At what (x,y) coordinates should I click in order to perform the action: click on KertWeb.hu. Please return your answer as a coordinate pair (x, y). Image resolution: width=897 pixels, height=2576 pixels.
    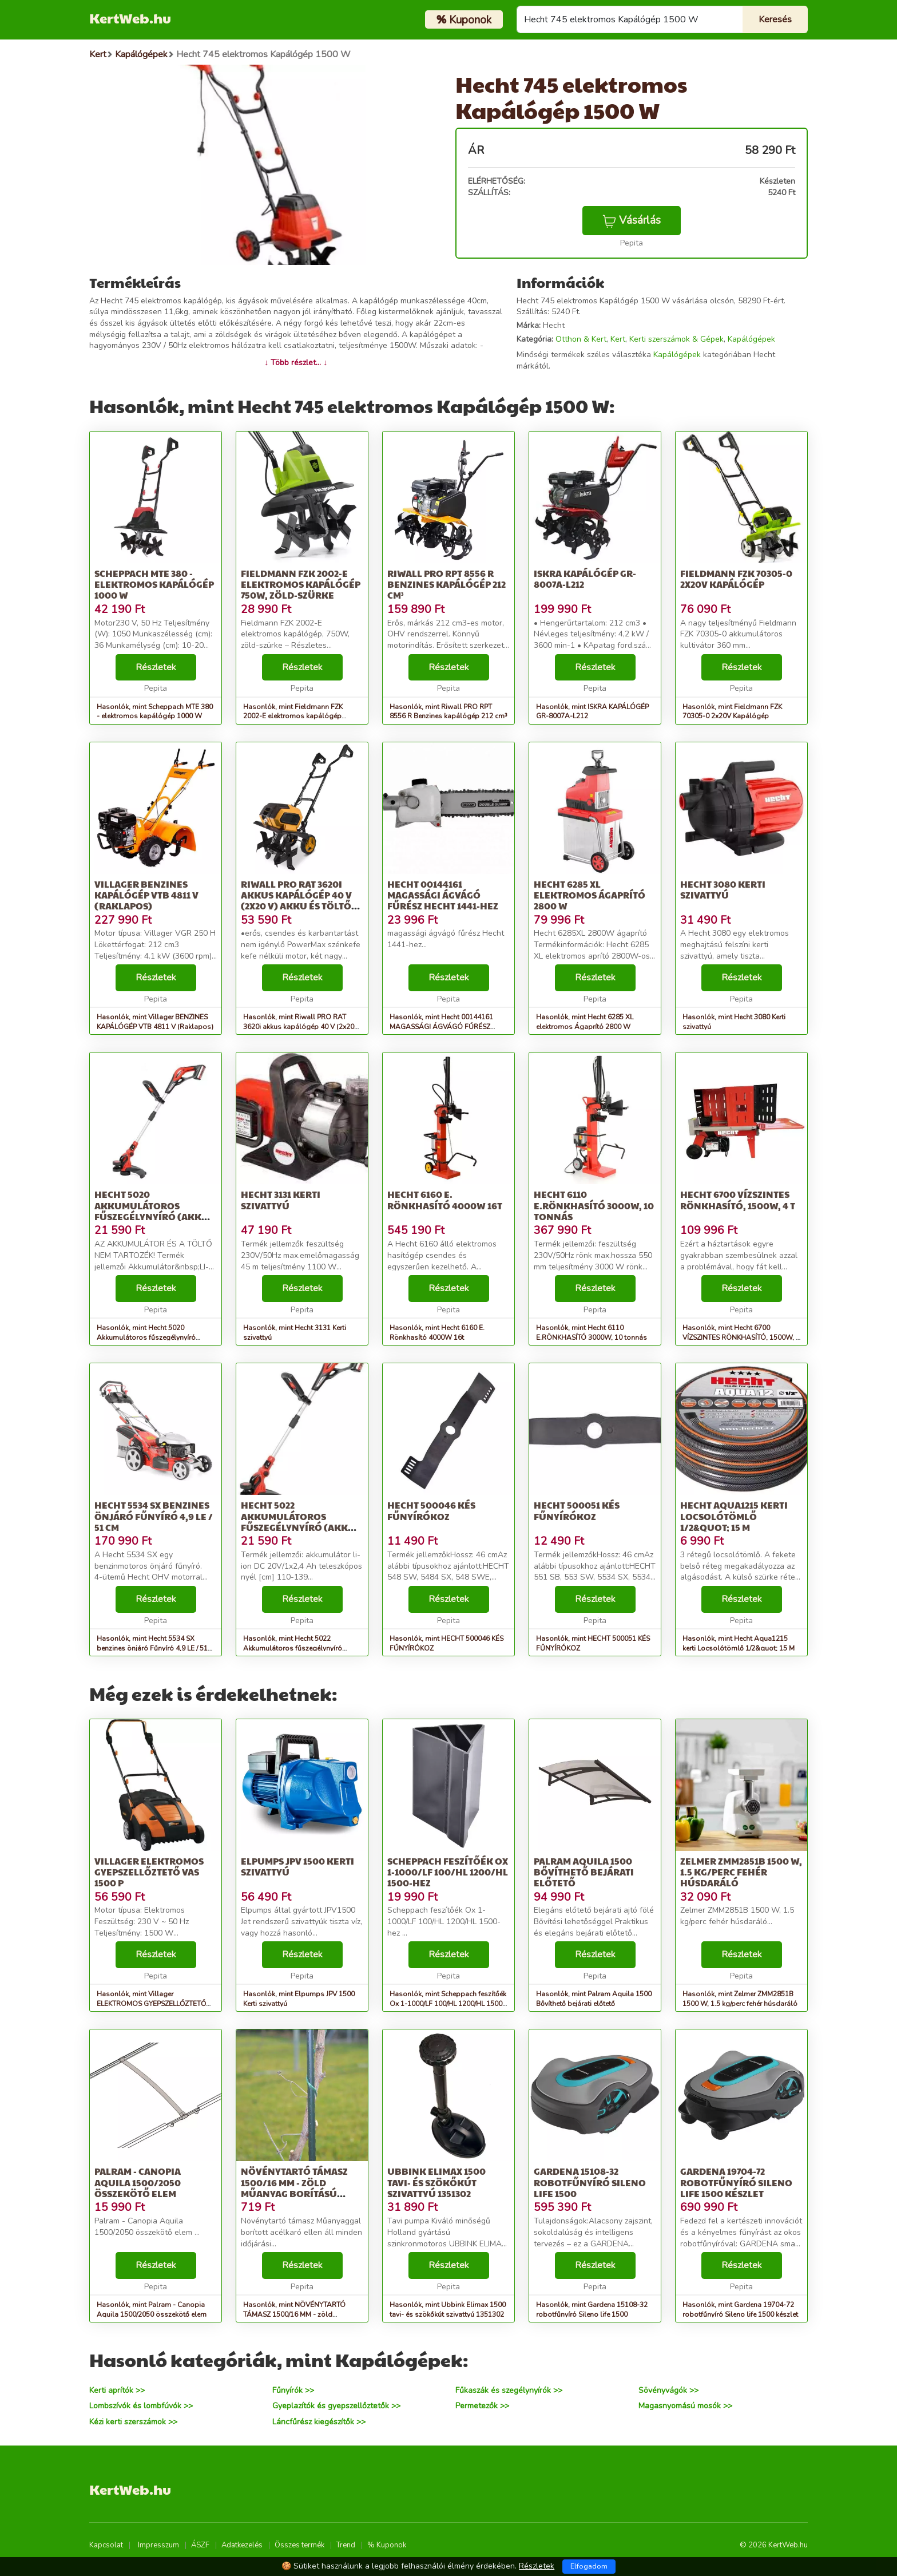
    Looking at the image, I should click on (130, 17).